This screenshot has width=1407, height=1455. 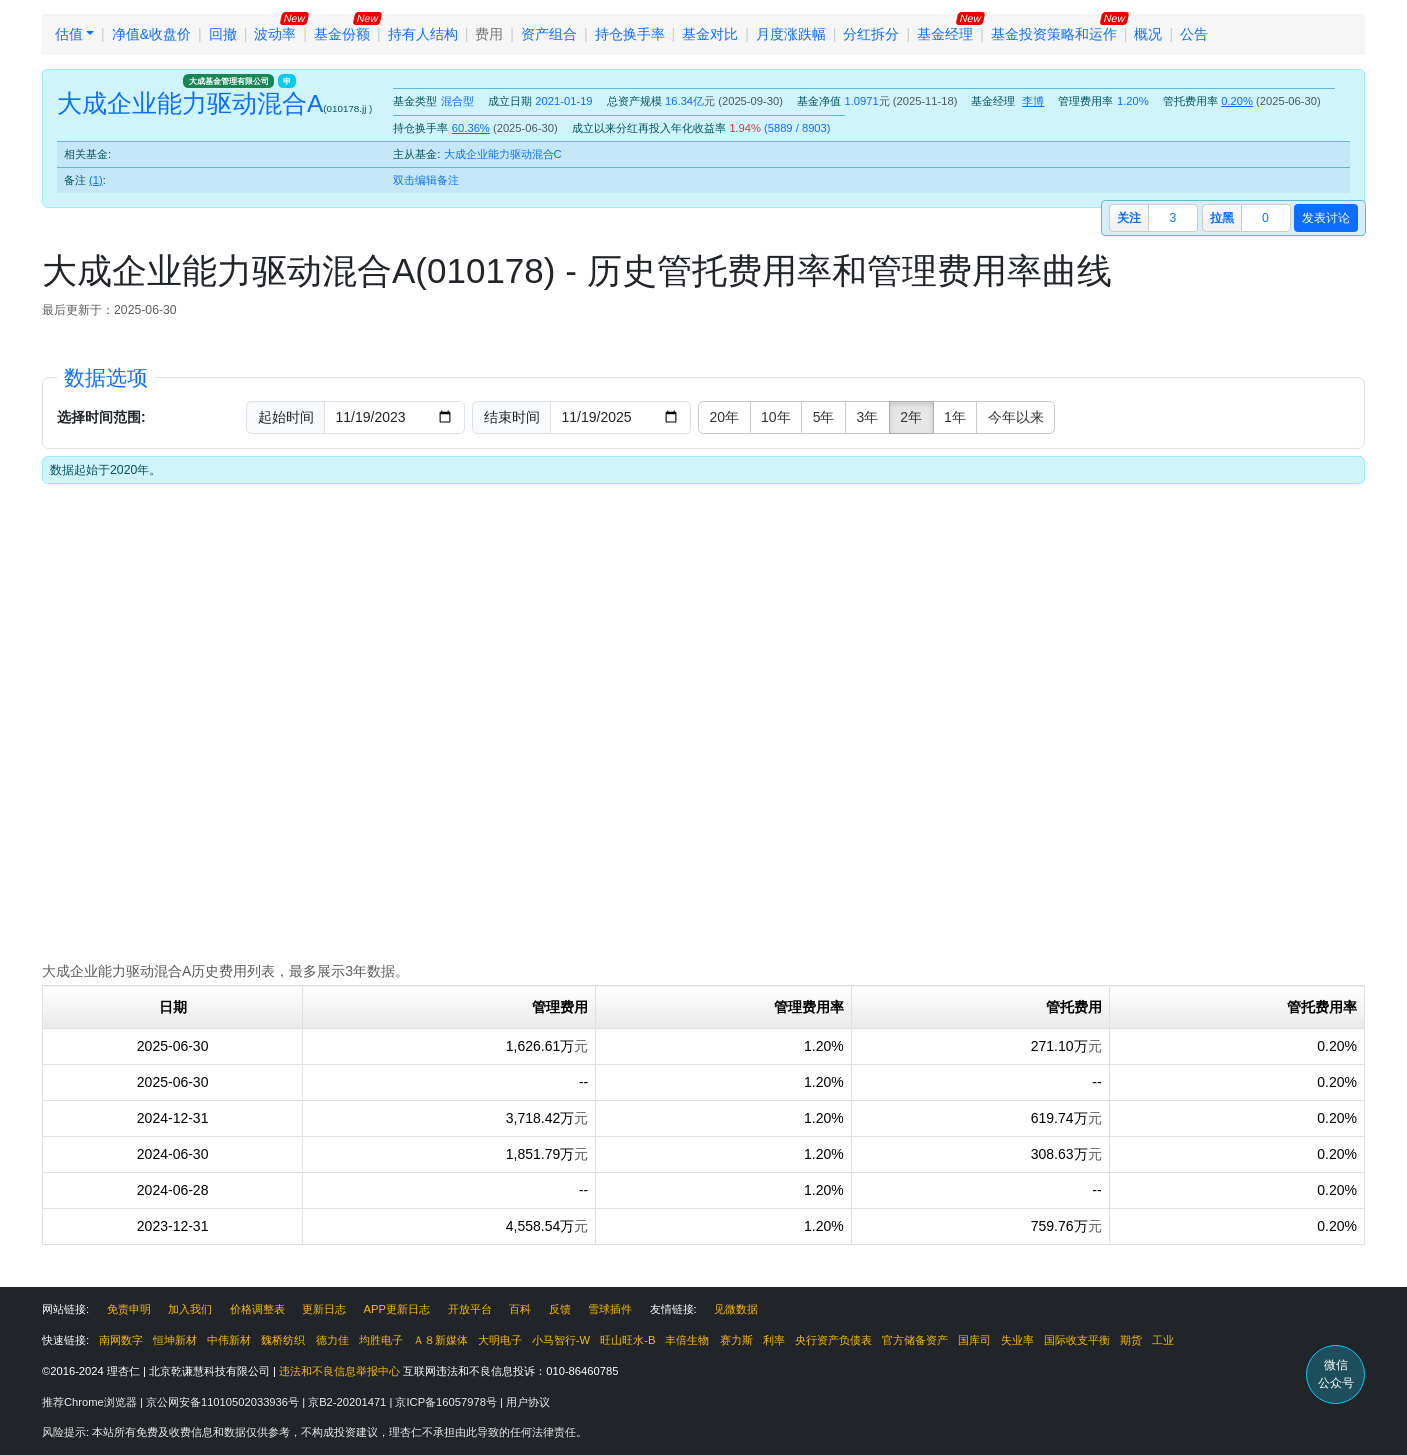 What do you see at coordinates (470, 1309) in the screenshot?
I see `开放平台` at bounding box center [470, 1309].